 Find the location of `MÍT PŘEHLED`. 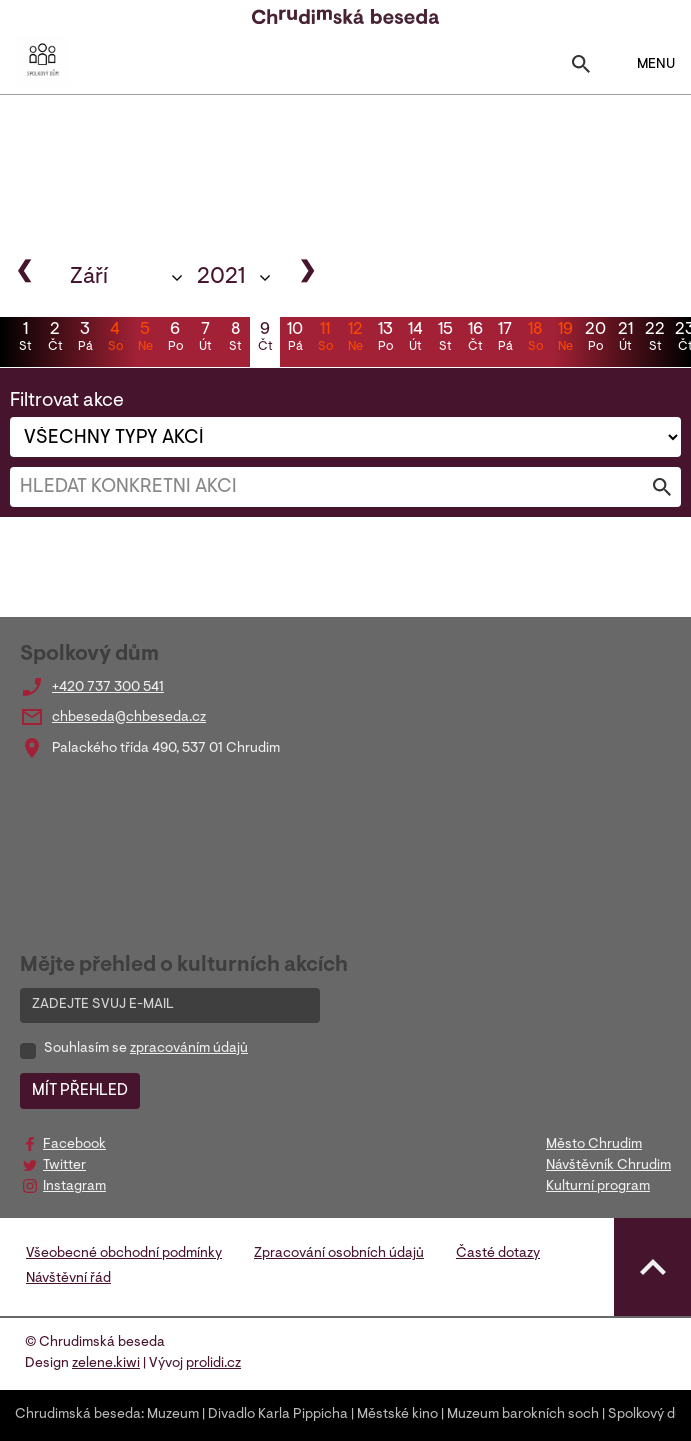

MÍT PŘEHLED is located at coordinates (80, 1091).